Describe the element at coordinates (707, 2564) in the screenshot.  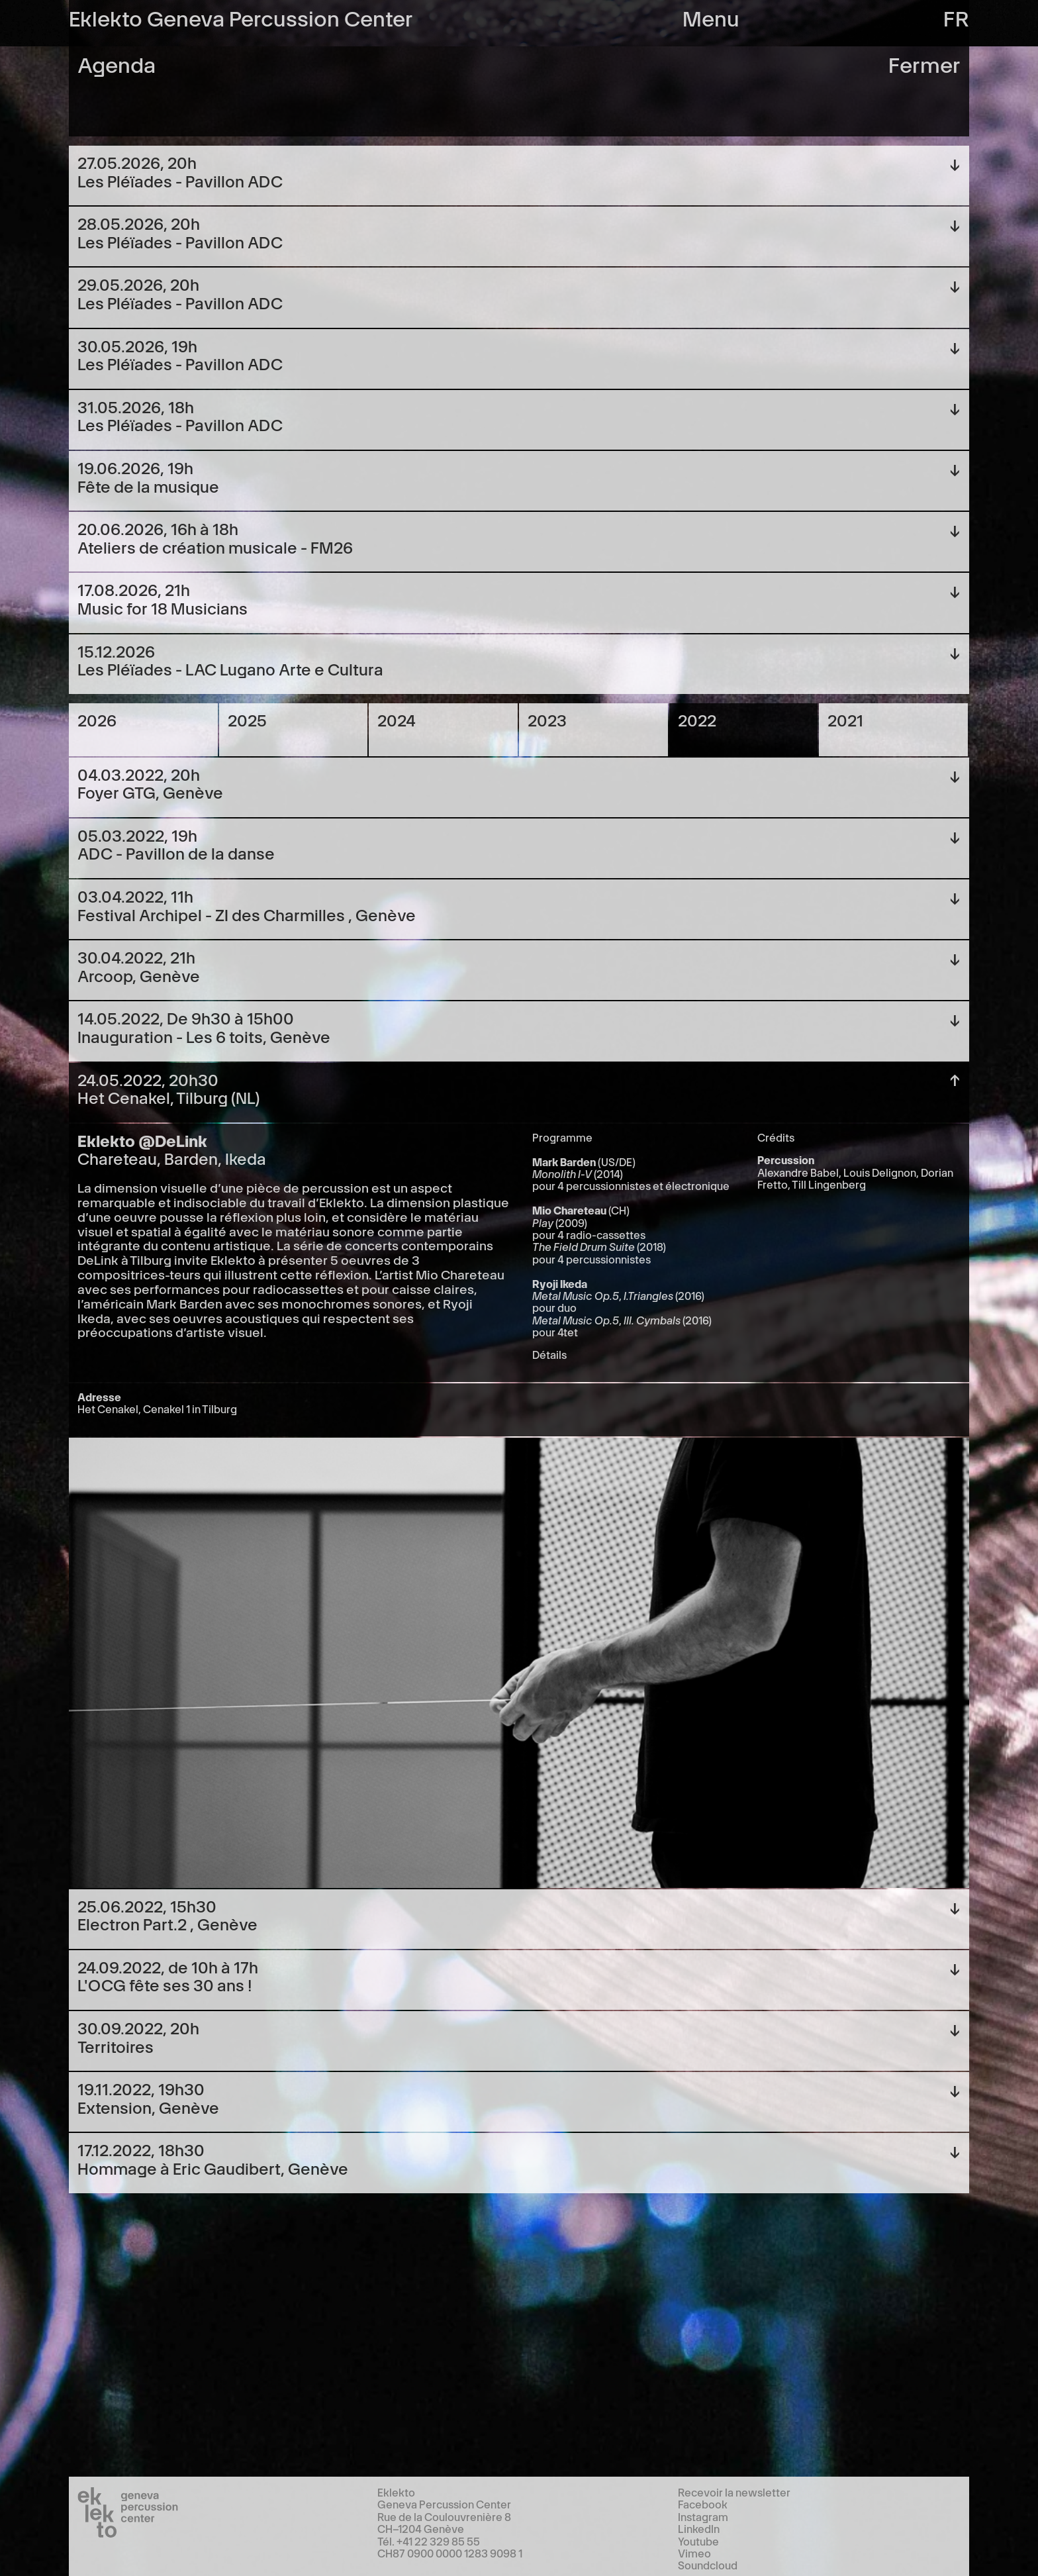
I see `Soundcloud` at that location.